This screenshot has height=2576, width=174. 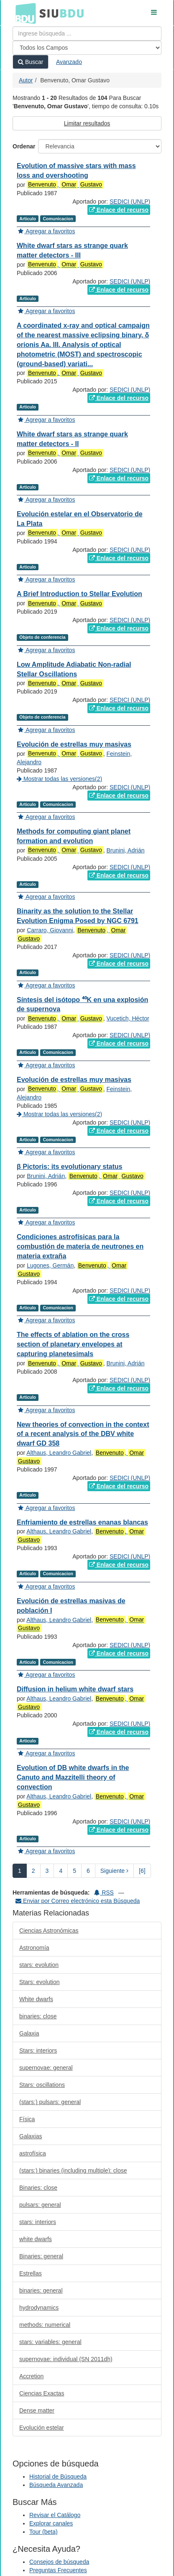 I want to click on Galaxia, so click(x=29, y=2033).